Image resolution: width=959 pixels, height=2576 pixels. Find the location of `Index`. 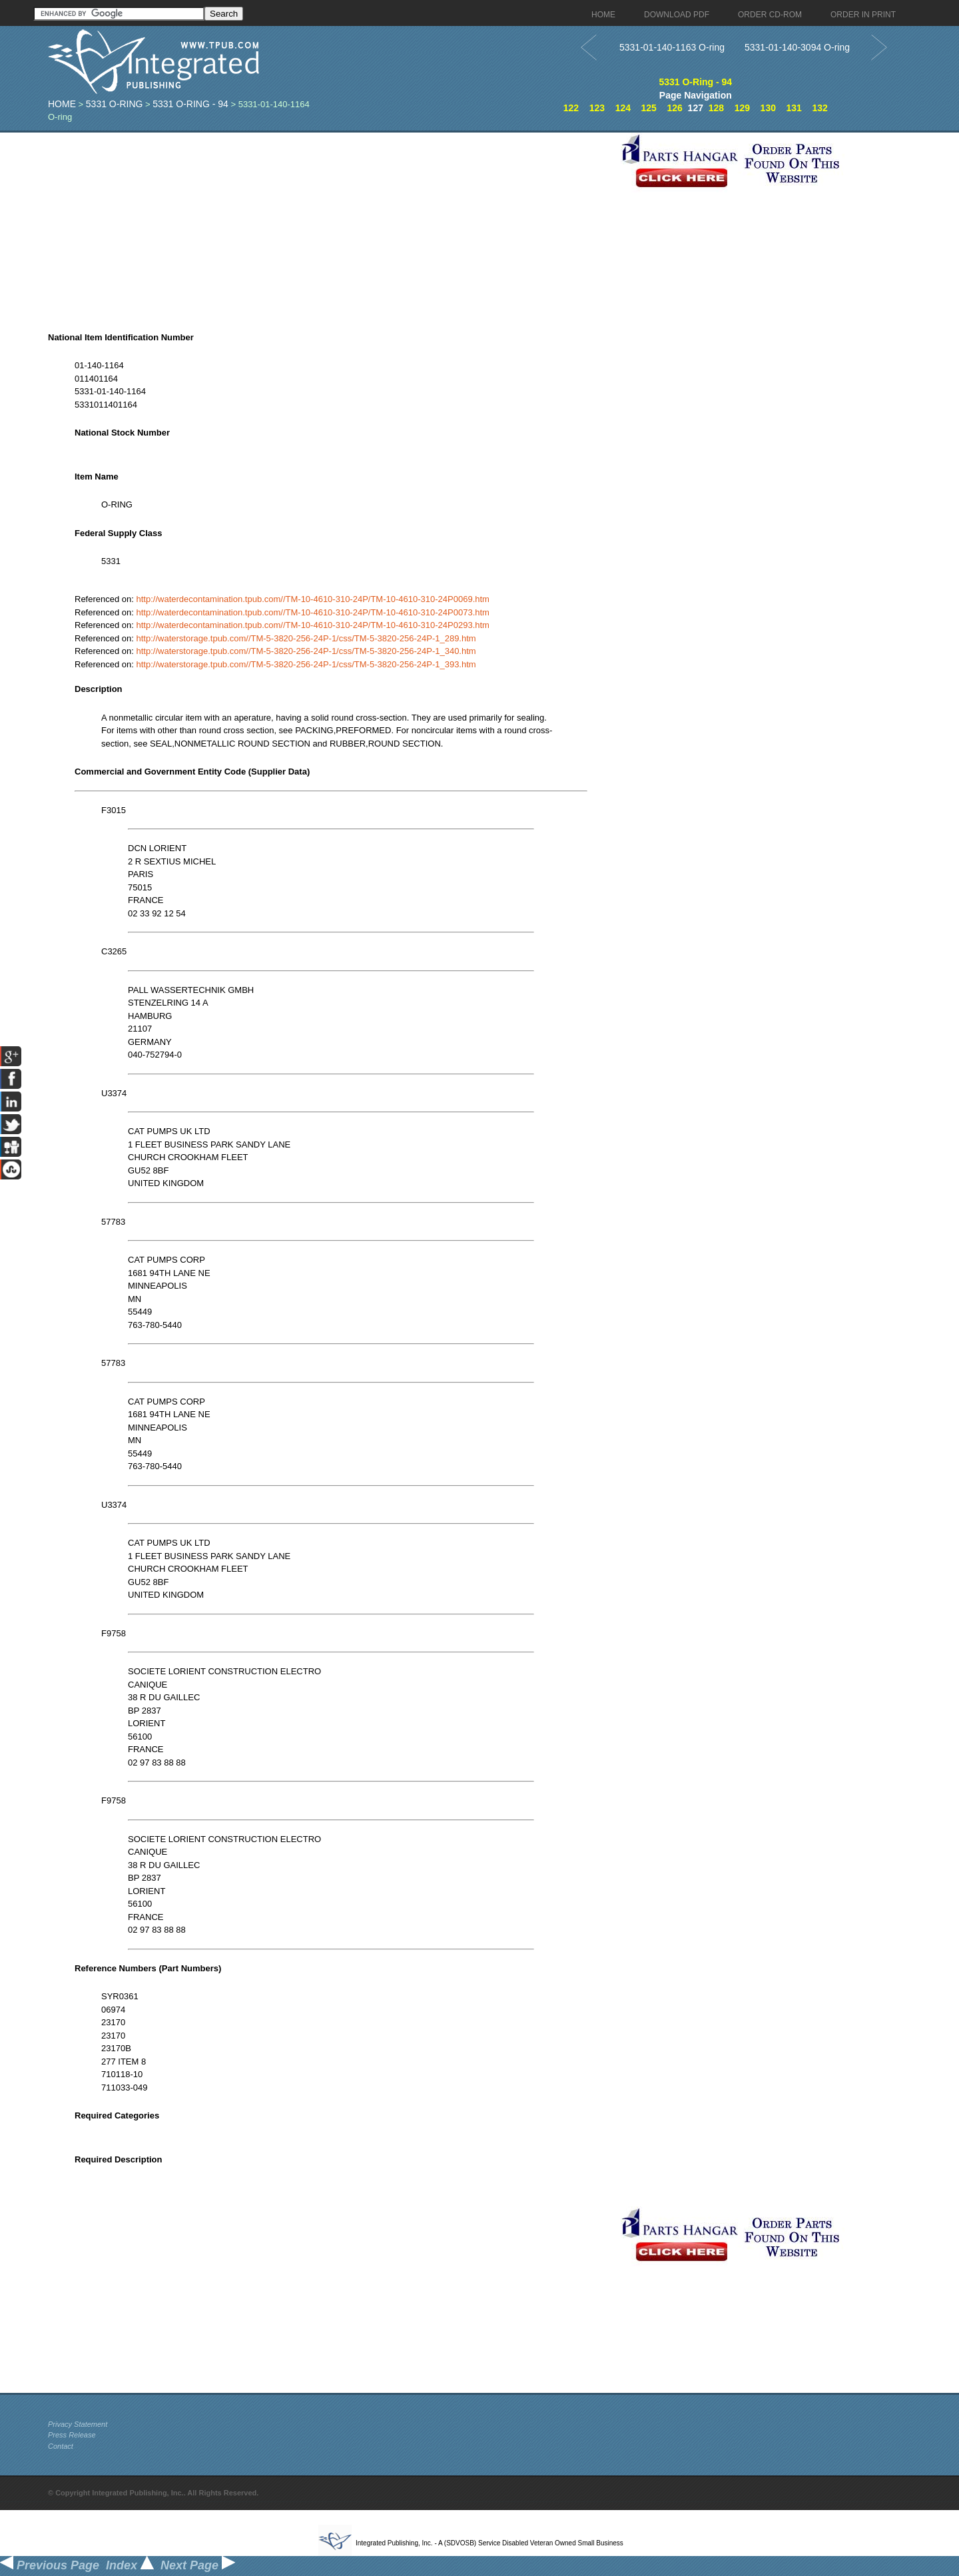

Index is located at coordinates (130, 2565).